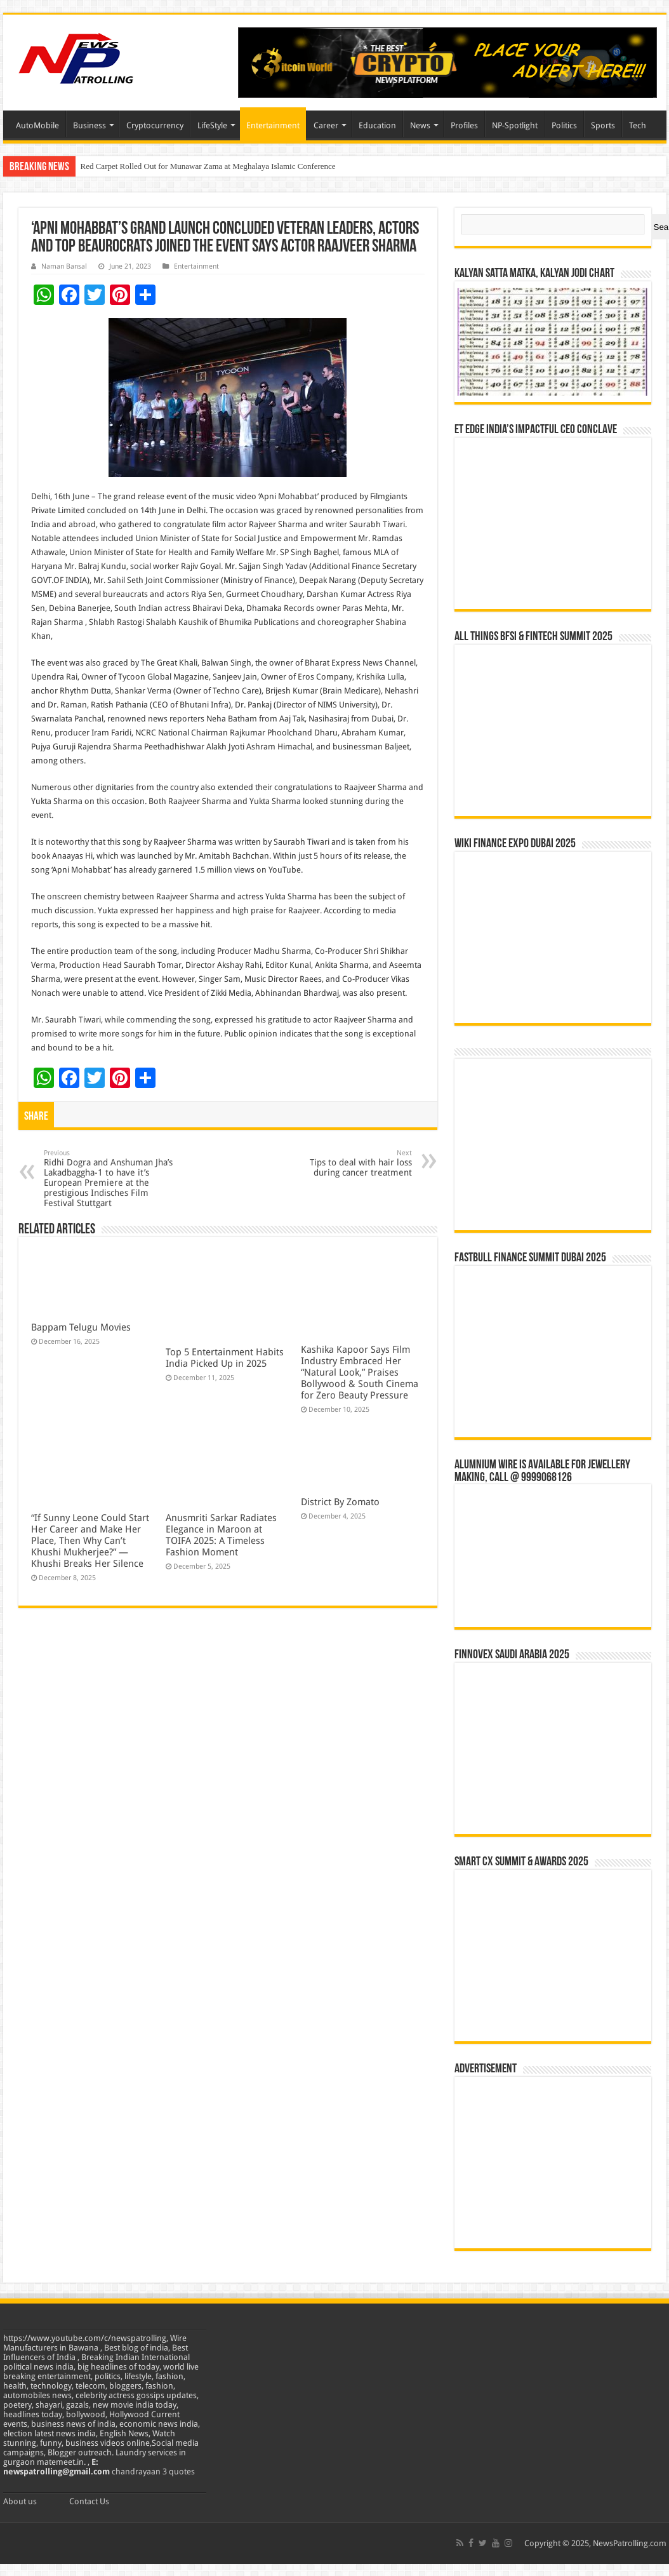 This screenshot has height=2576, width=669. Describe the element at coordinates (359, 1372) in the screenshot. I see `Kashika Kapoor Says Film Industry Embraced Her “Natural Look,” Praises Bollywood & South Cinema for Zero Beauty Pressure` at that location.